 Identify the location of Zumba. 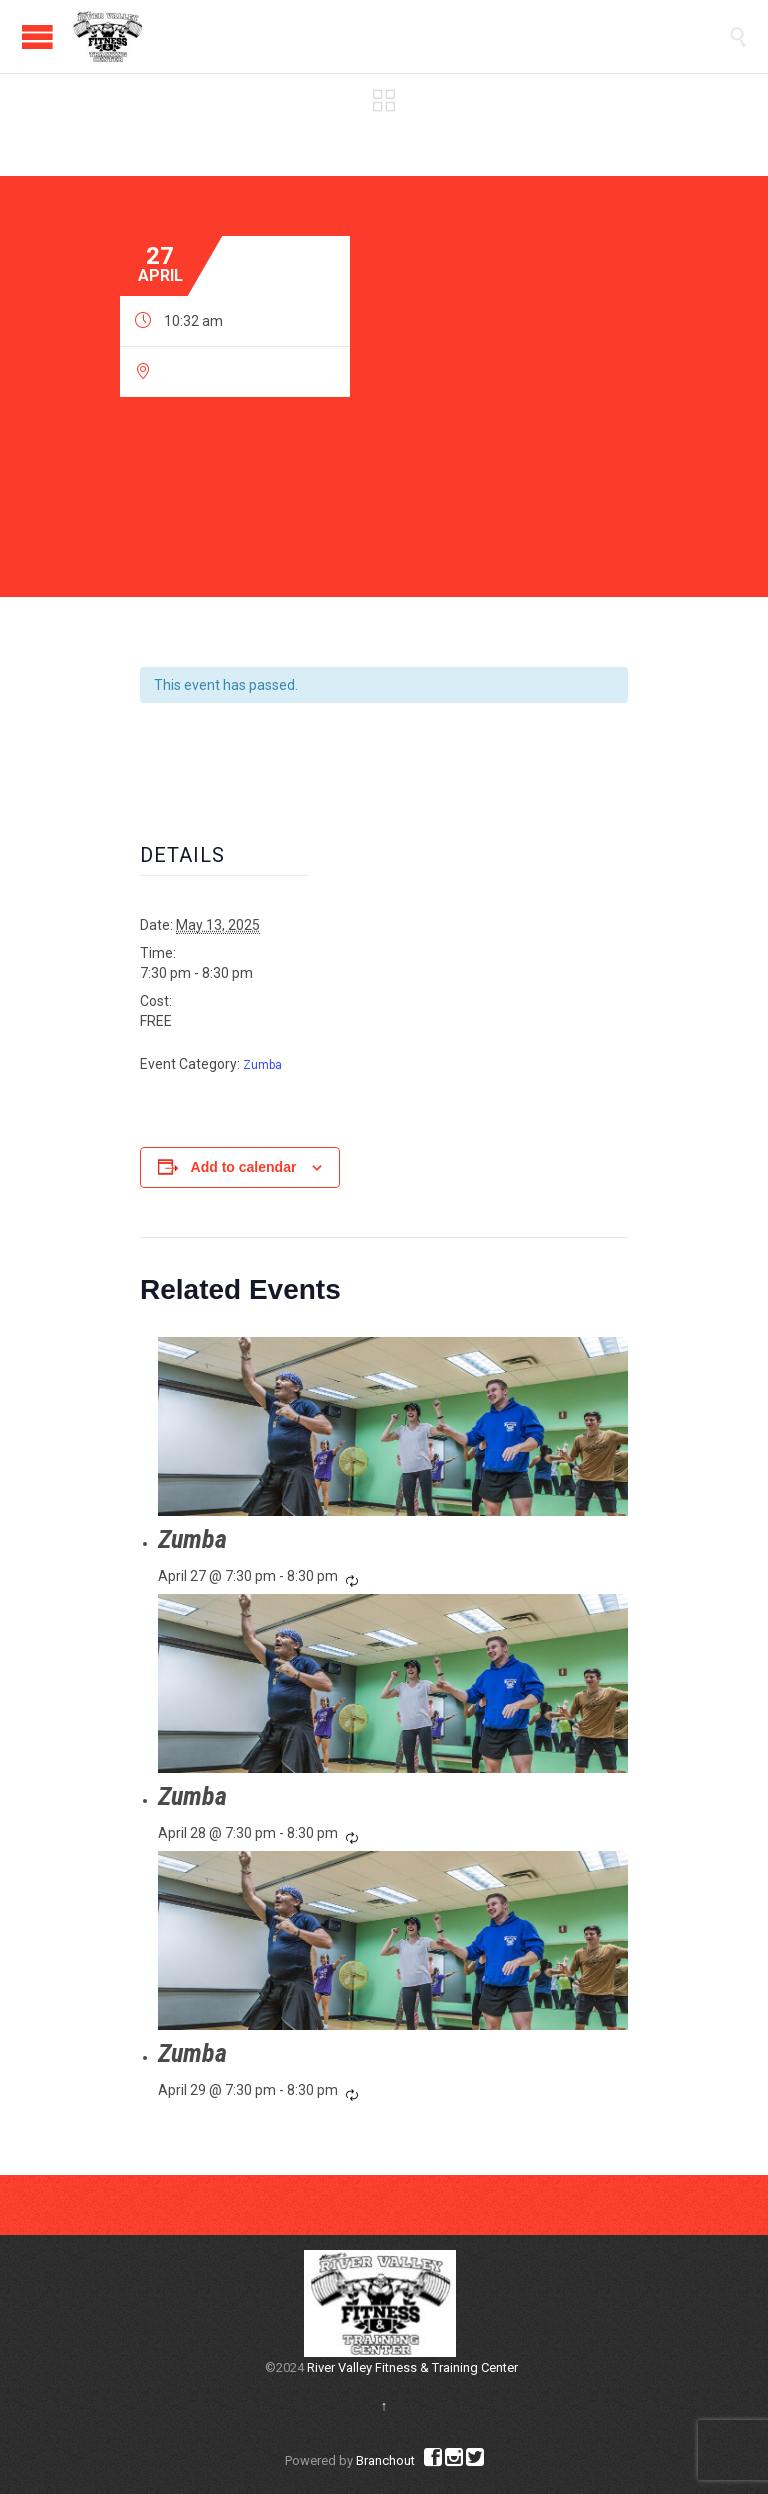
(262, 1065).